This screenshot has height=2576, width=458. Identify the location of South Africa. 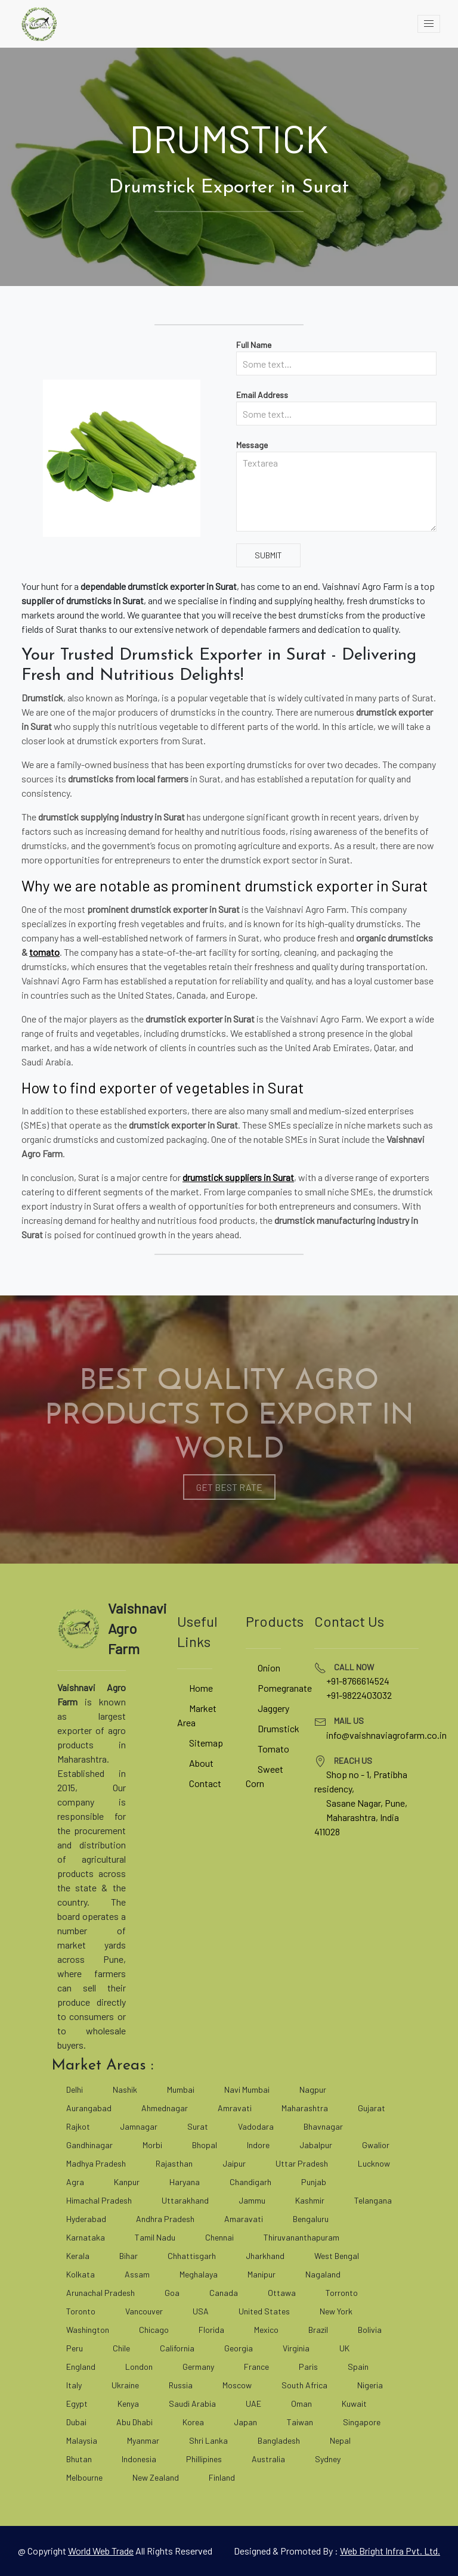
(304, 2385).